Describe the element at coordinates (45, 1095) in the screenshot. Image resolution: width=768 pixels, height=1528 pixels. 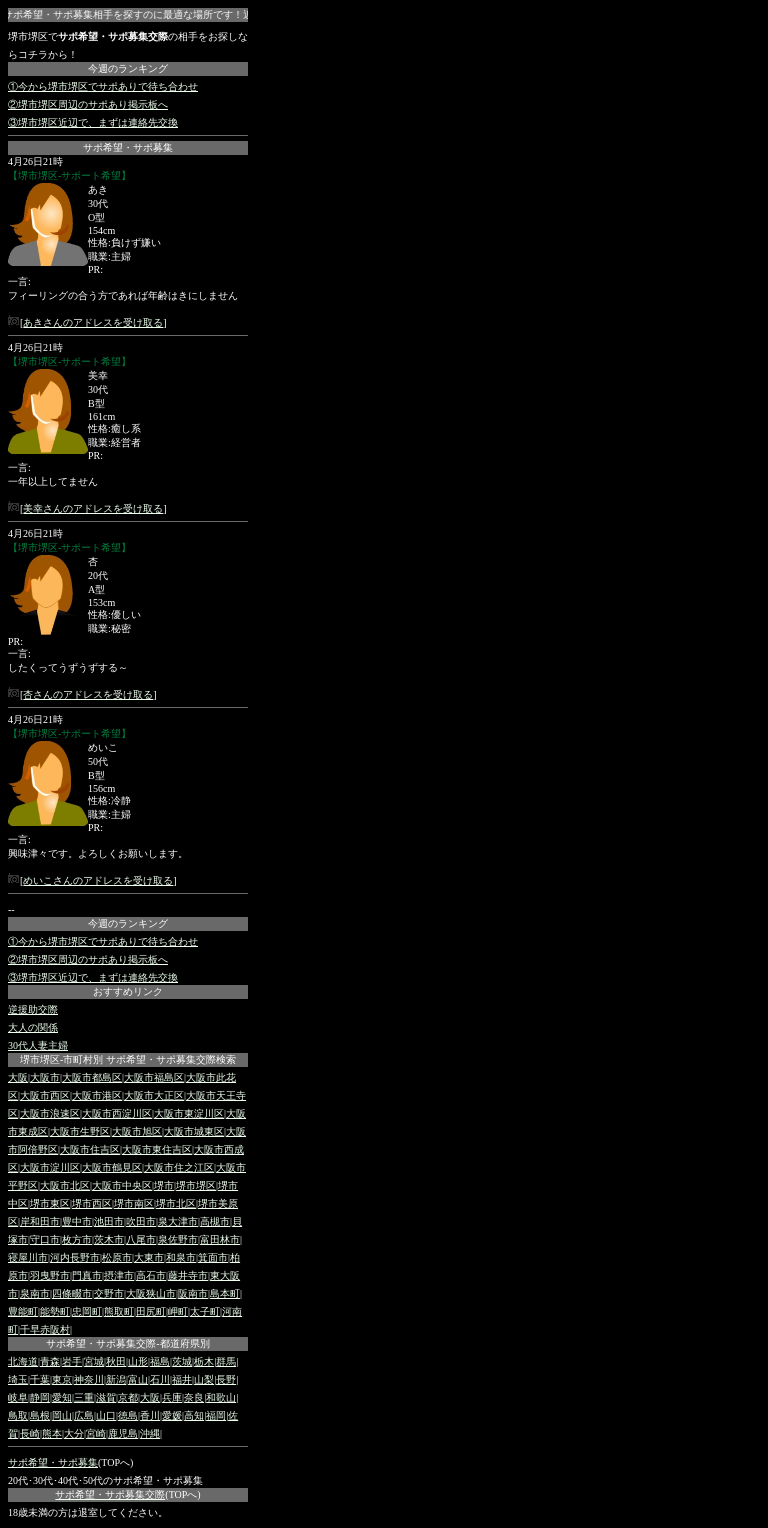
I see `大阪市西区` at that location.